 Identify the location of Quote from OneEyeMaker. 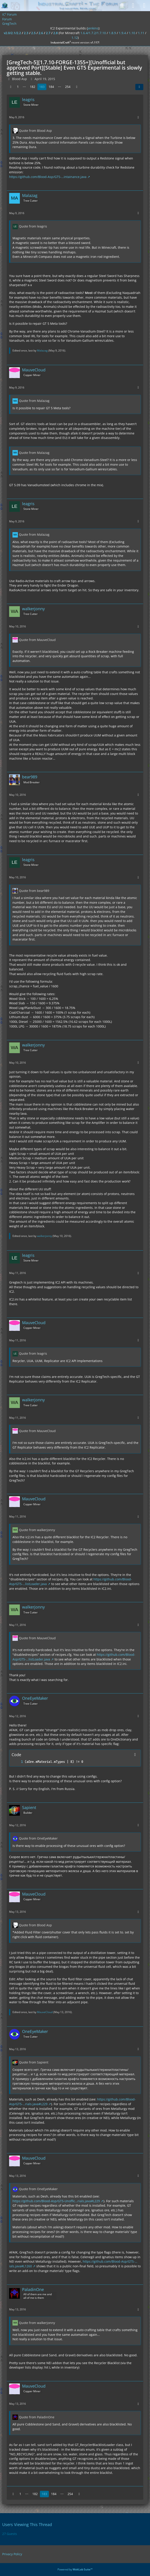
(38, 1838).